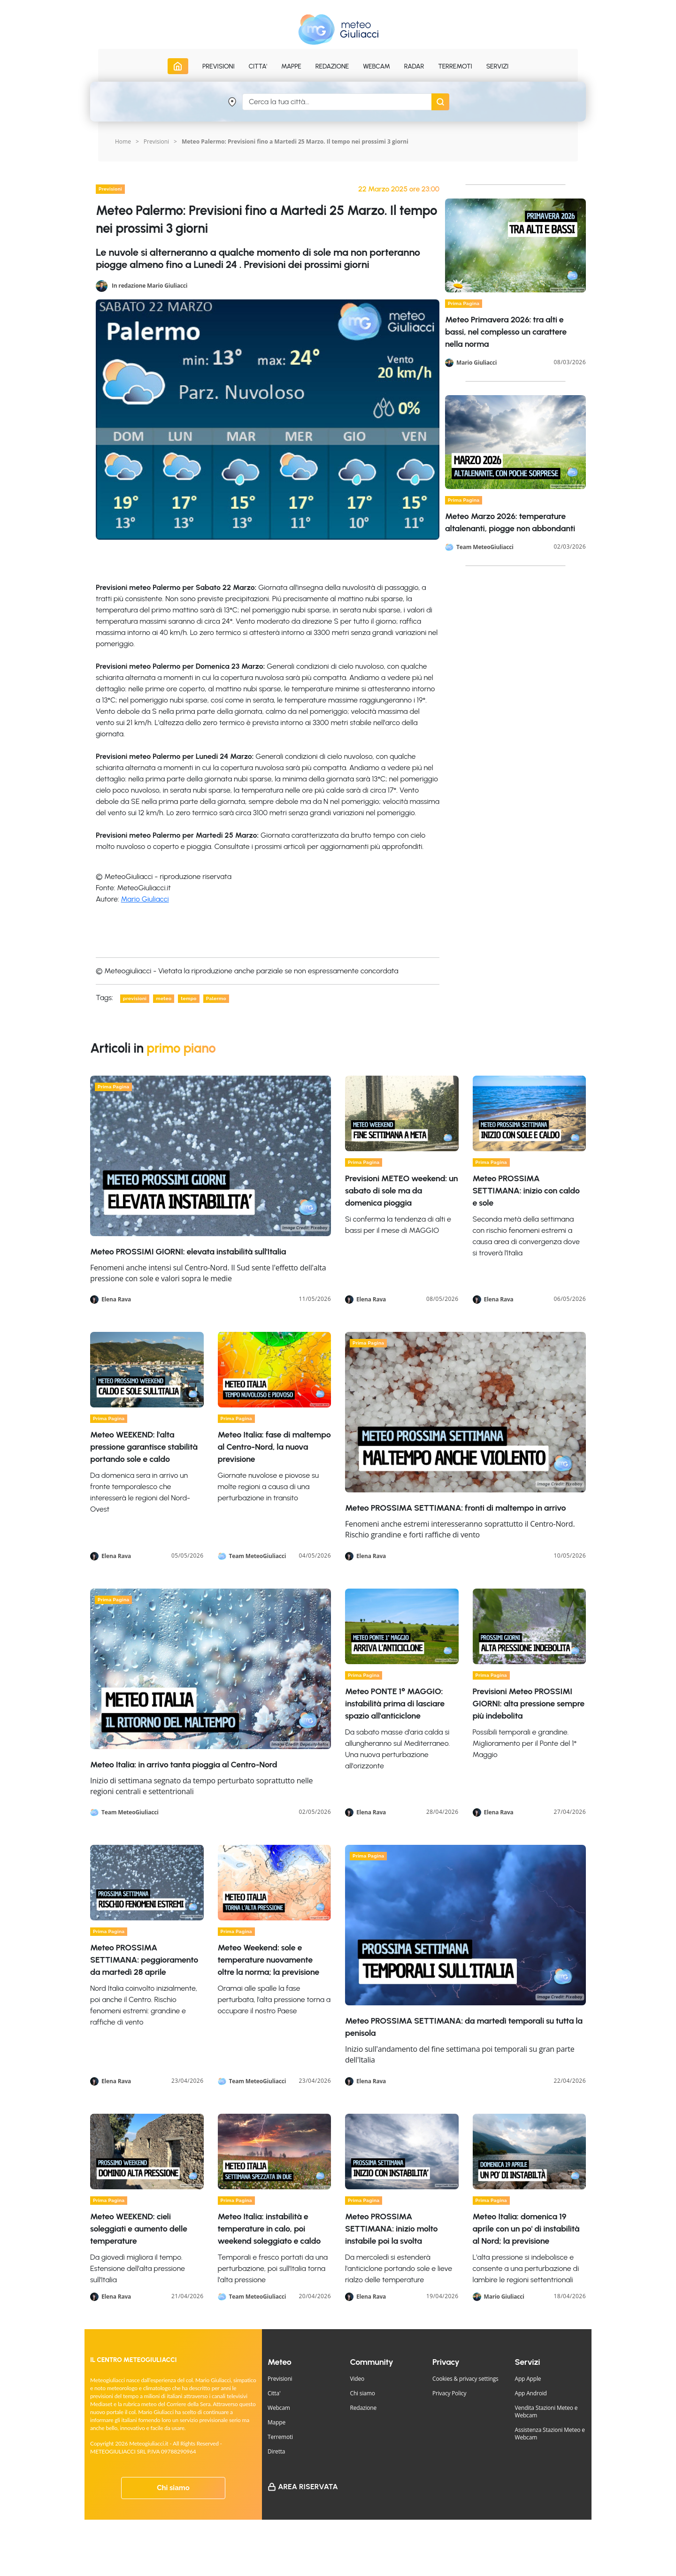  What do you see at coordinates (269, 1959) in the screenshot?
I see `Meteo Weekend: sole e temperature nuovamente oltre la norma; la previsione` at bounding box center [269, 1959].